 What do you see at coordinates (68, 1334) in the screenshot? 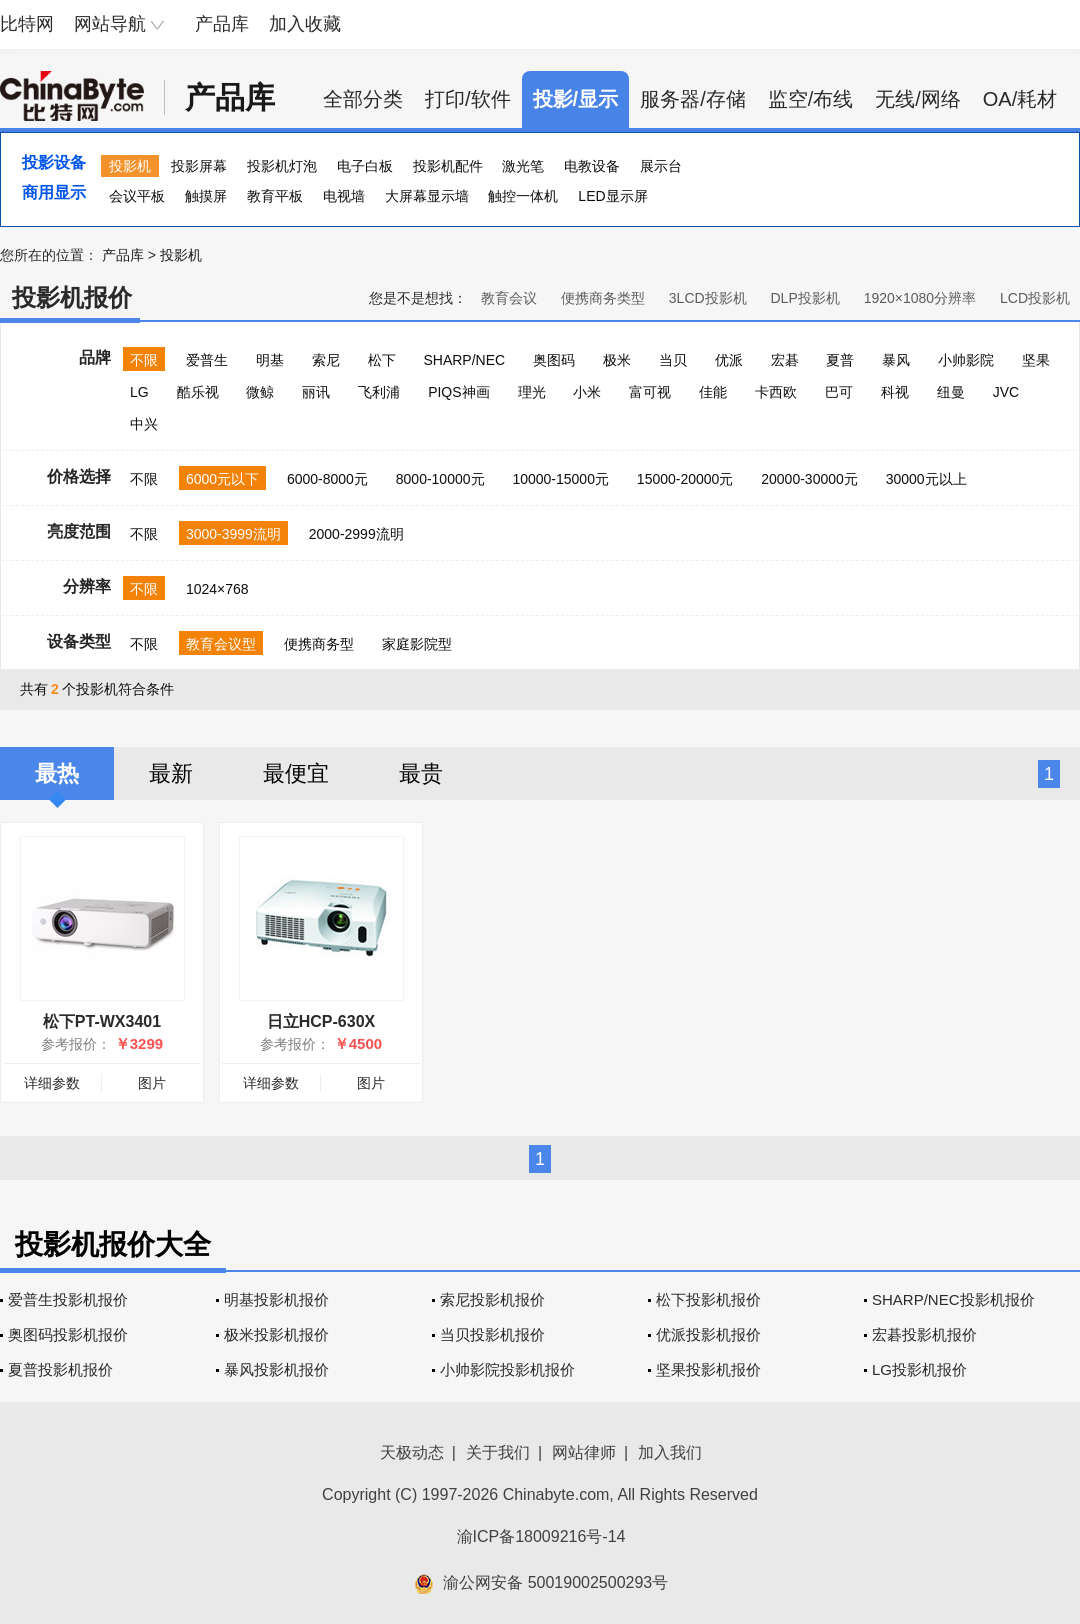
I see `奥图码投影机报价` at bounding box center [68, 1334].